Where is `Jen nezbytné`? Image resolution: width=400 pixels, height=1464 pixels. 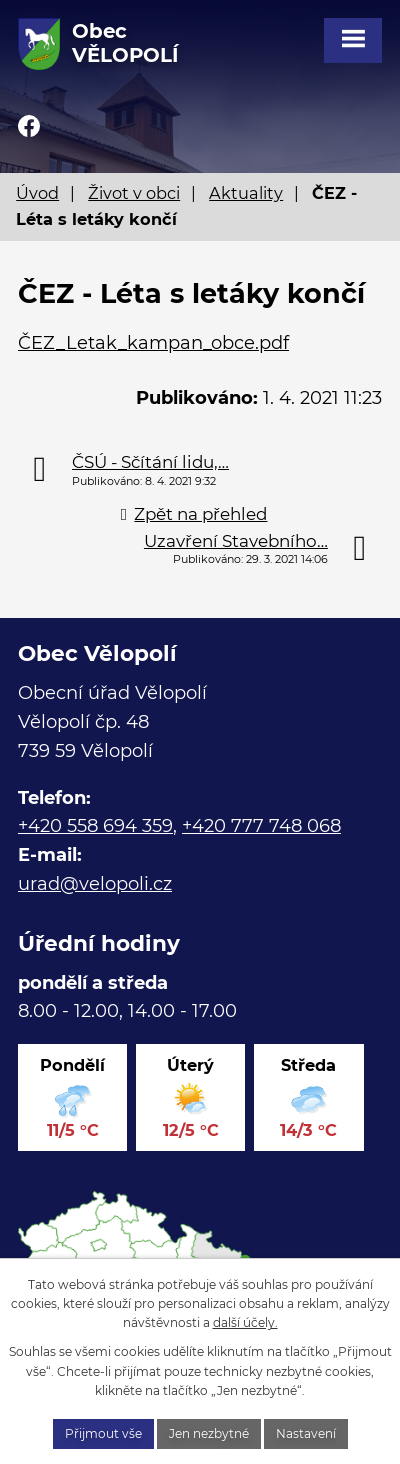 Jen nezbytné is located at coordinates (209, 1433).